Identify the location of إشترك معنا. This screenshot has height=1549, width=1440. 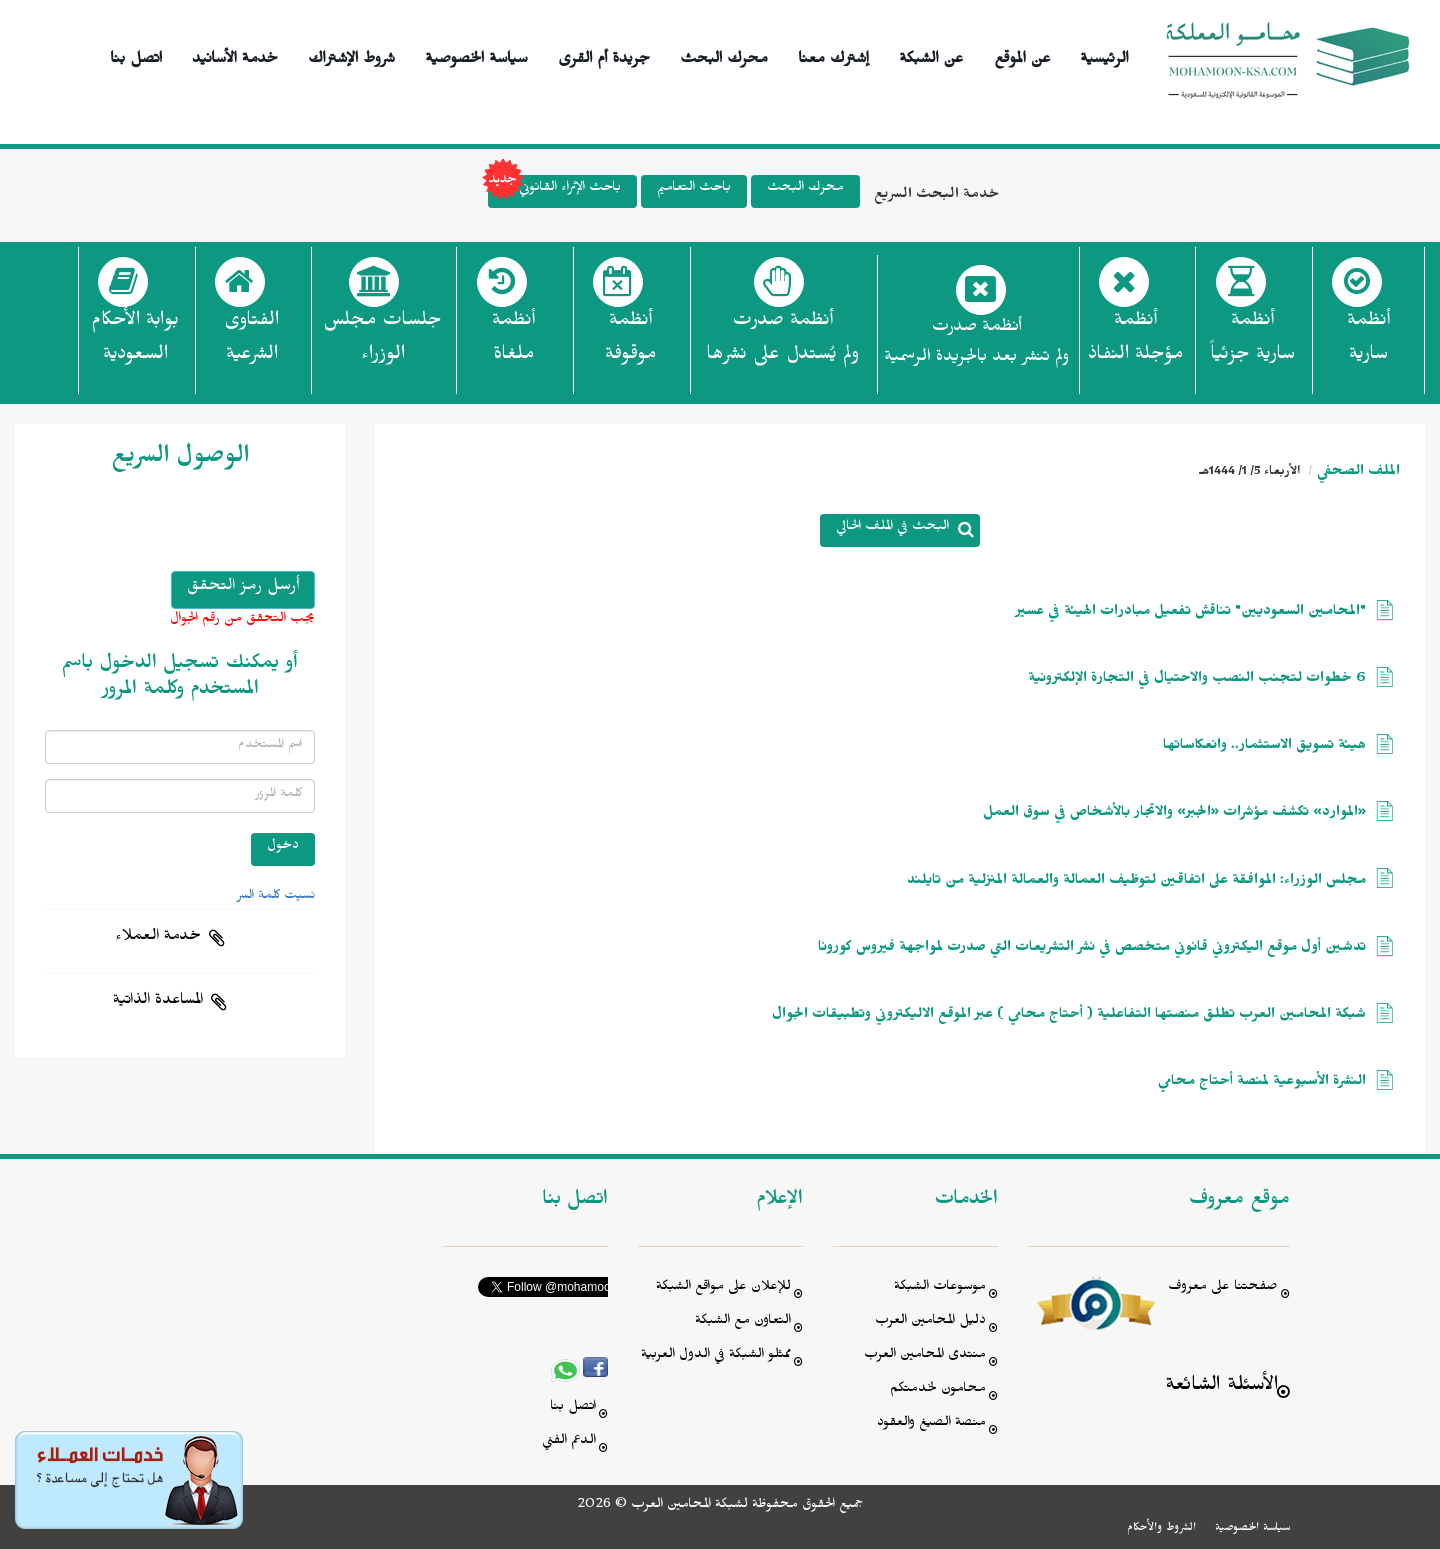
(833, 55).